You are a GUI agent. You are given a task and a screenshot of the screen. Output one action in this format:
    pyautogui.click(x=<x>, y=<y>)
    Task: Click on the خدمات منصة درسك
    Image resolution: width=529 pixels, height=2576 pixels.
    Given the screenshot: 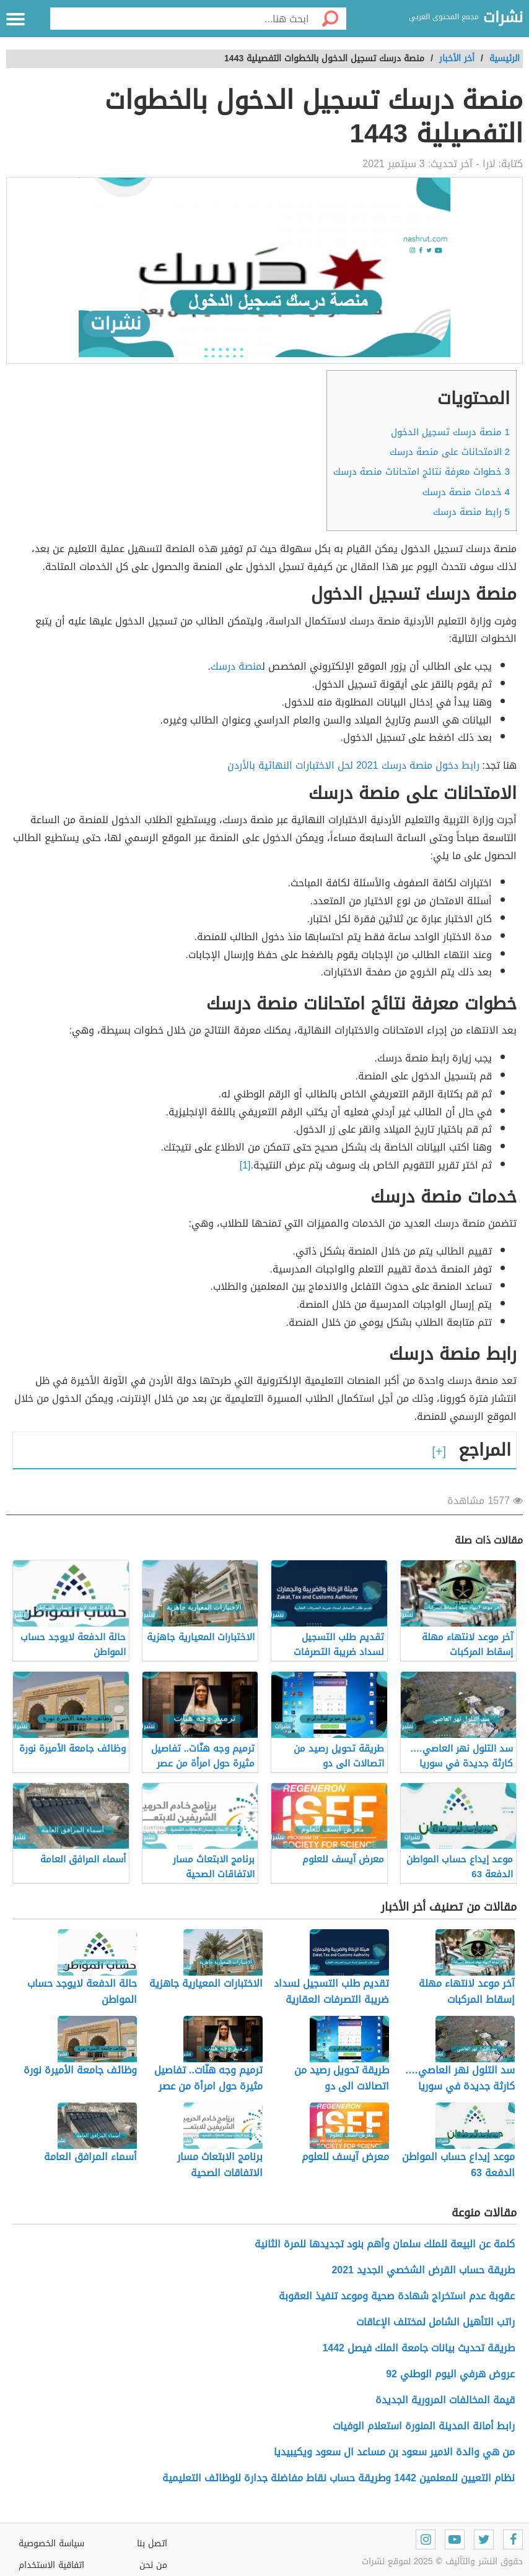 What is the action you would take?
    pyautogui.click(x=466, y=492)
    